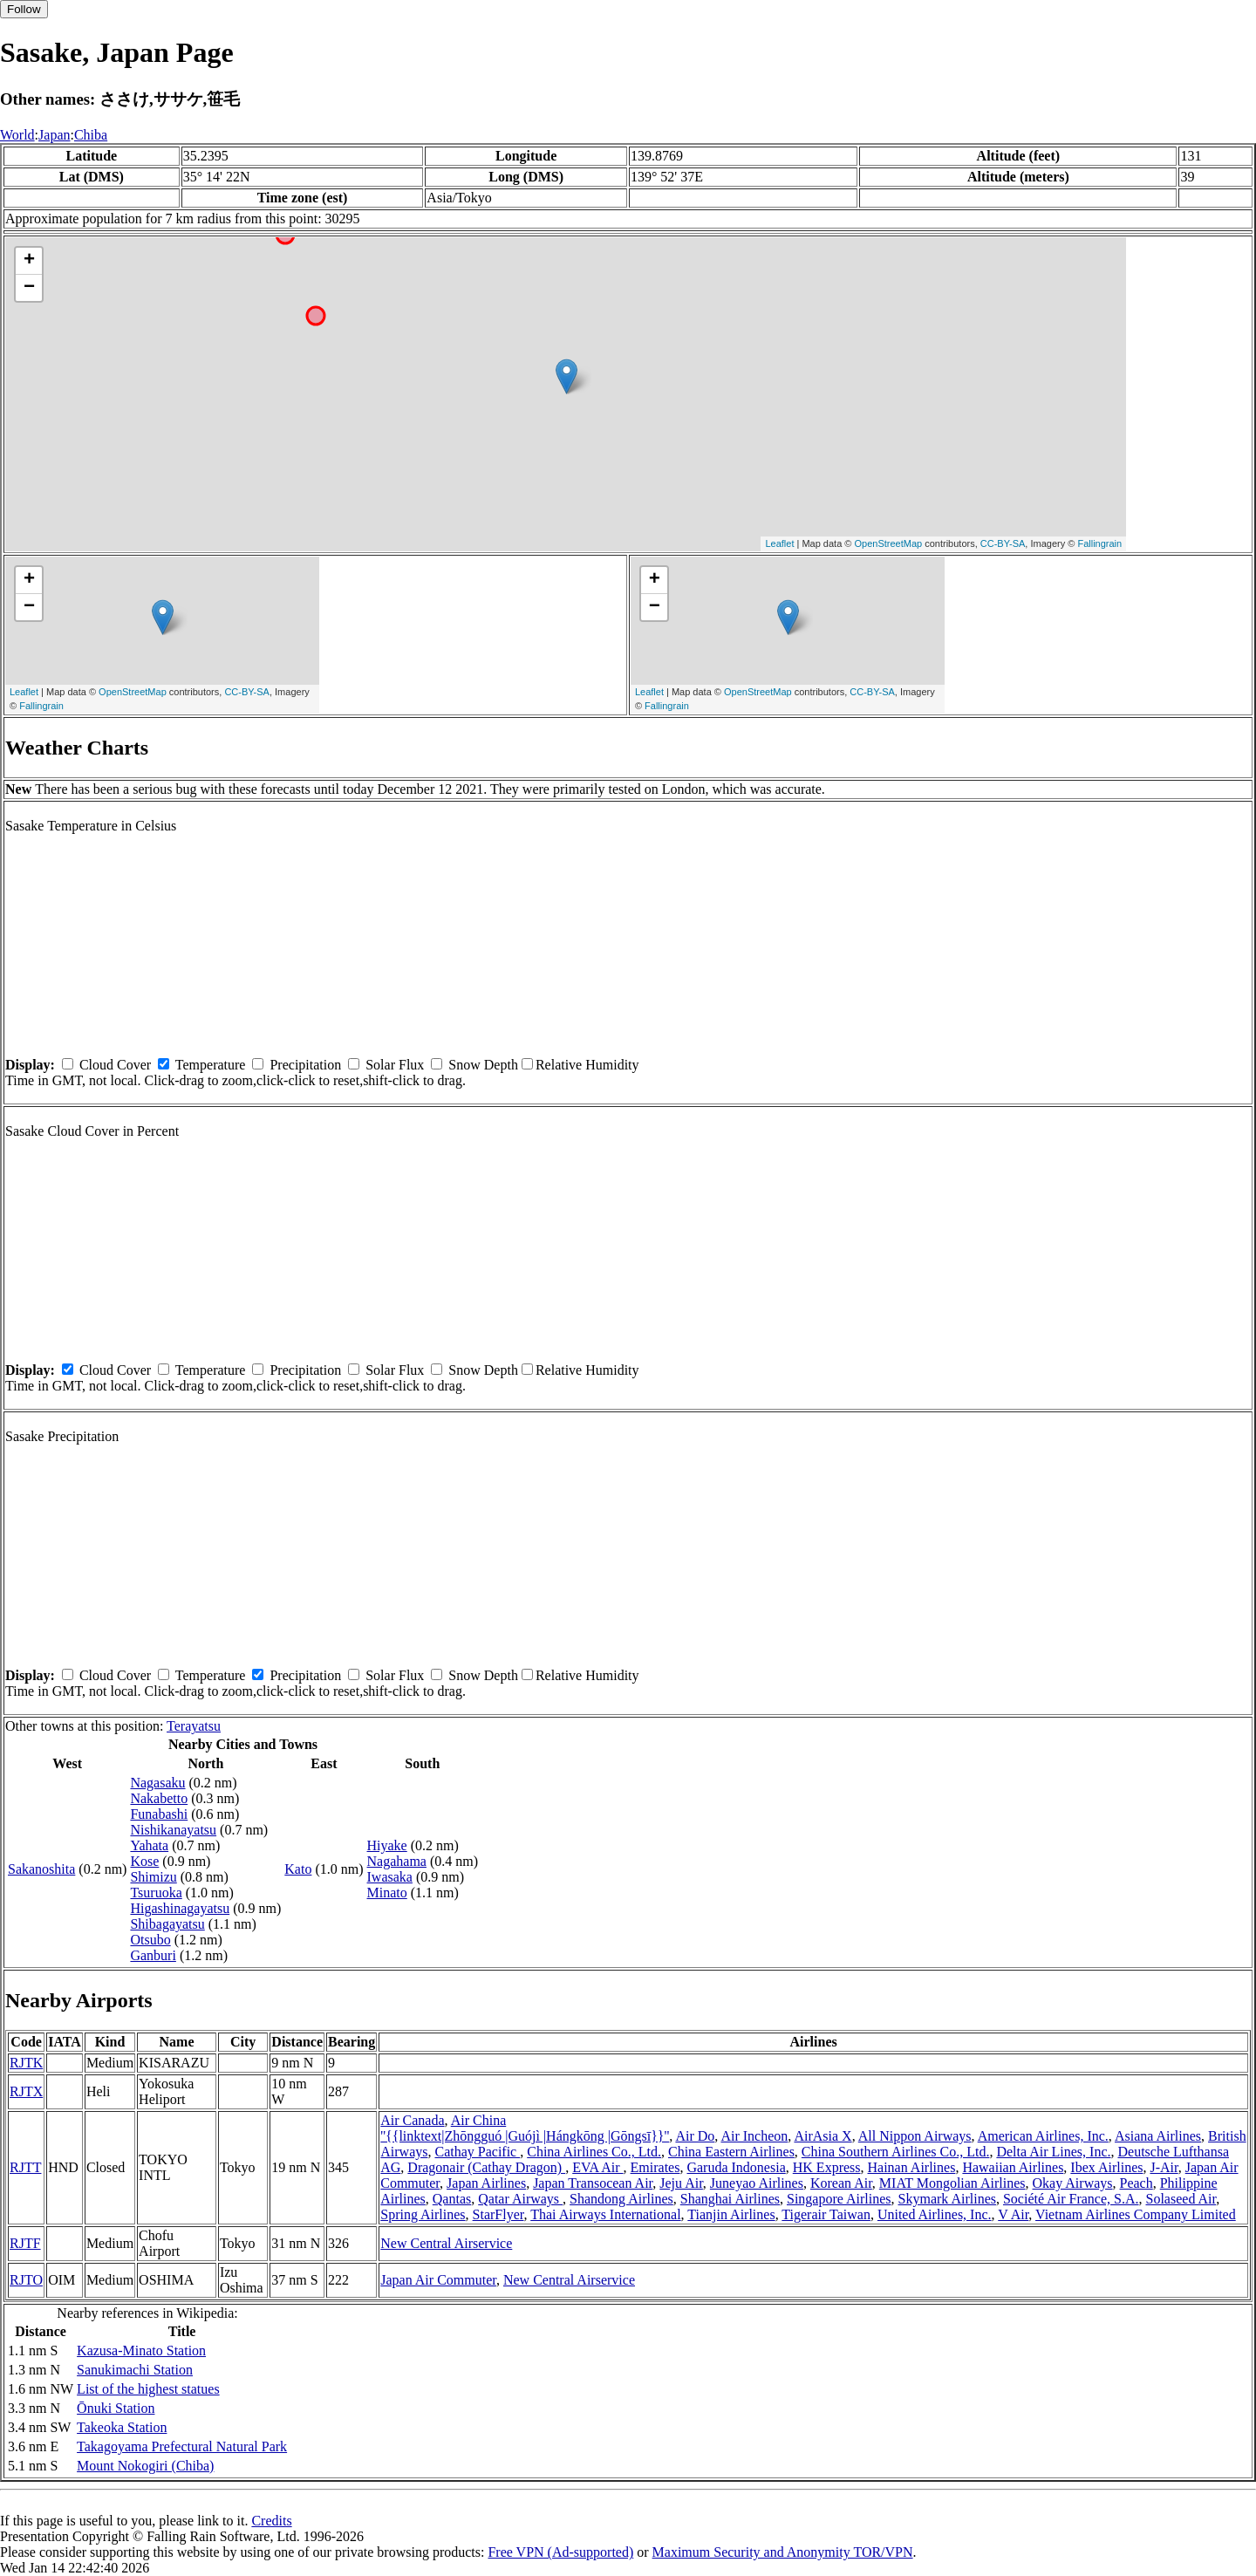 The width and height of the screenshot is (1256, 2576). What do you see at coordinates (141, 2350) in the screenshot?
I see `Kazusa-Minato Station` at bounding box center [141, 2350].